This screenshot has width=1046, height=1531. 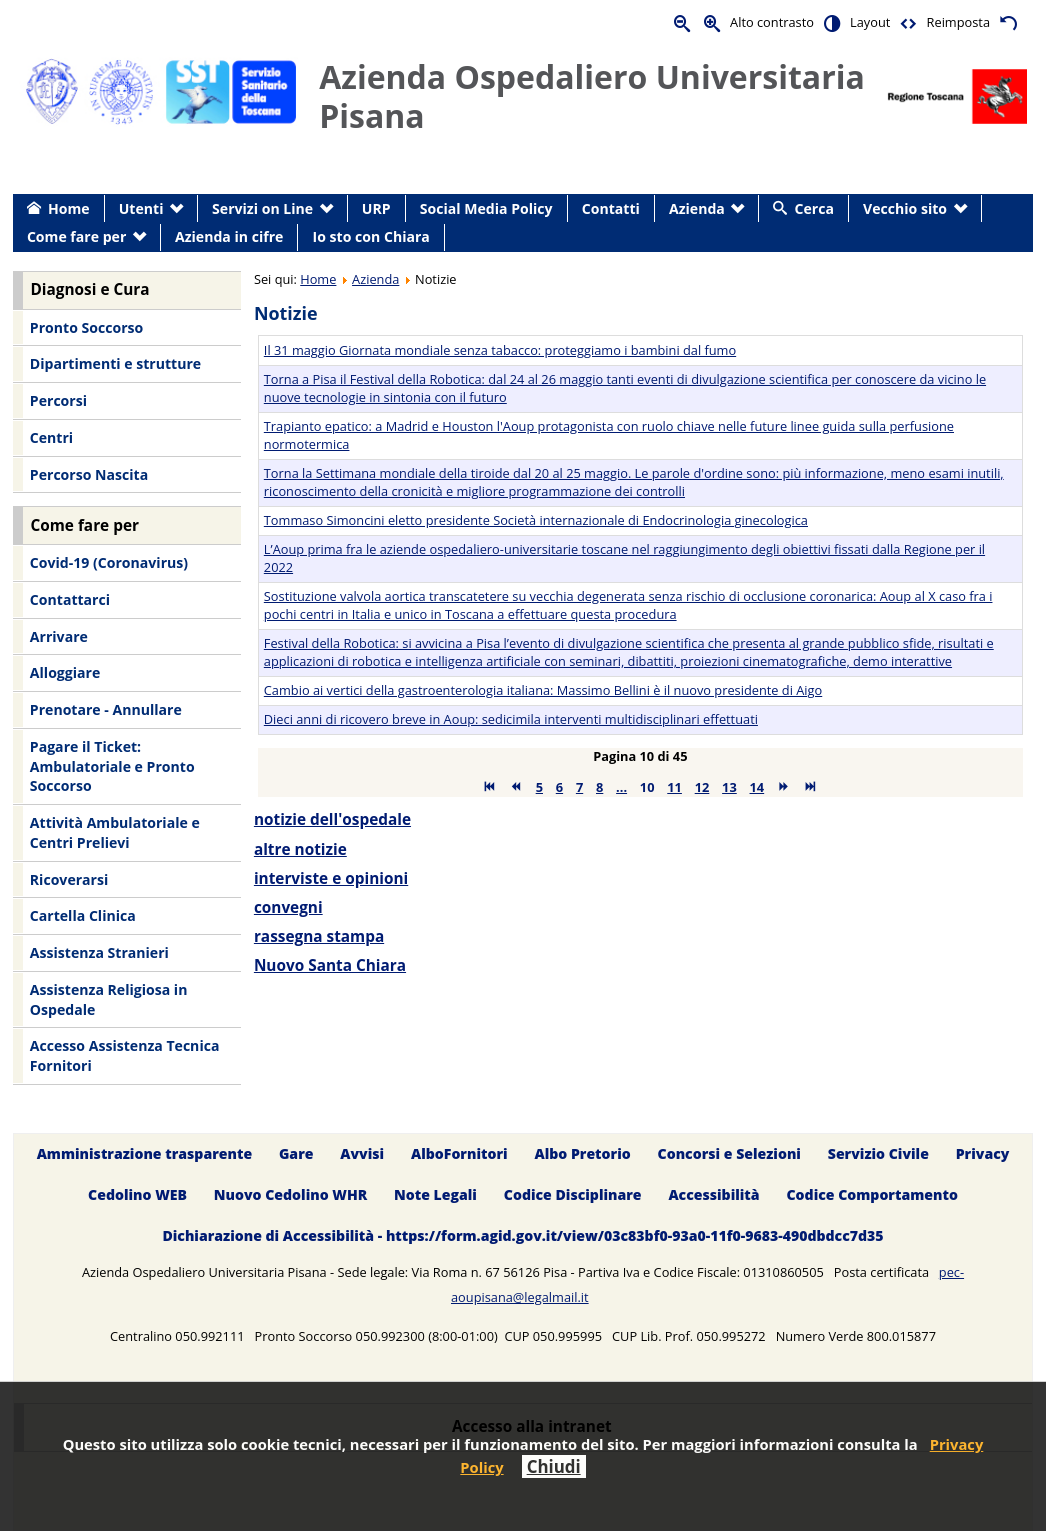 What do you see at coordinates (729, 1153) in the screenshot?
I see `Concorsi e Selezioni [menuitem]` at bounding box center [729, 1153].